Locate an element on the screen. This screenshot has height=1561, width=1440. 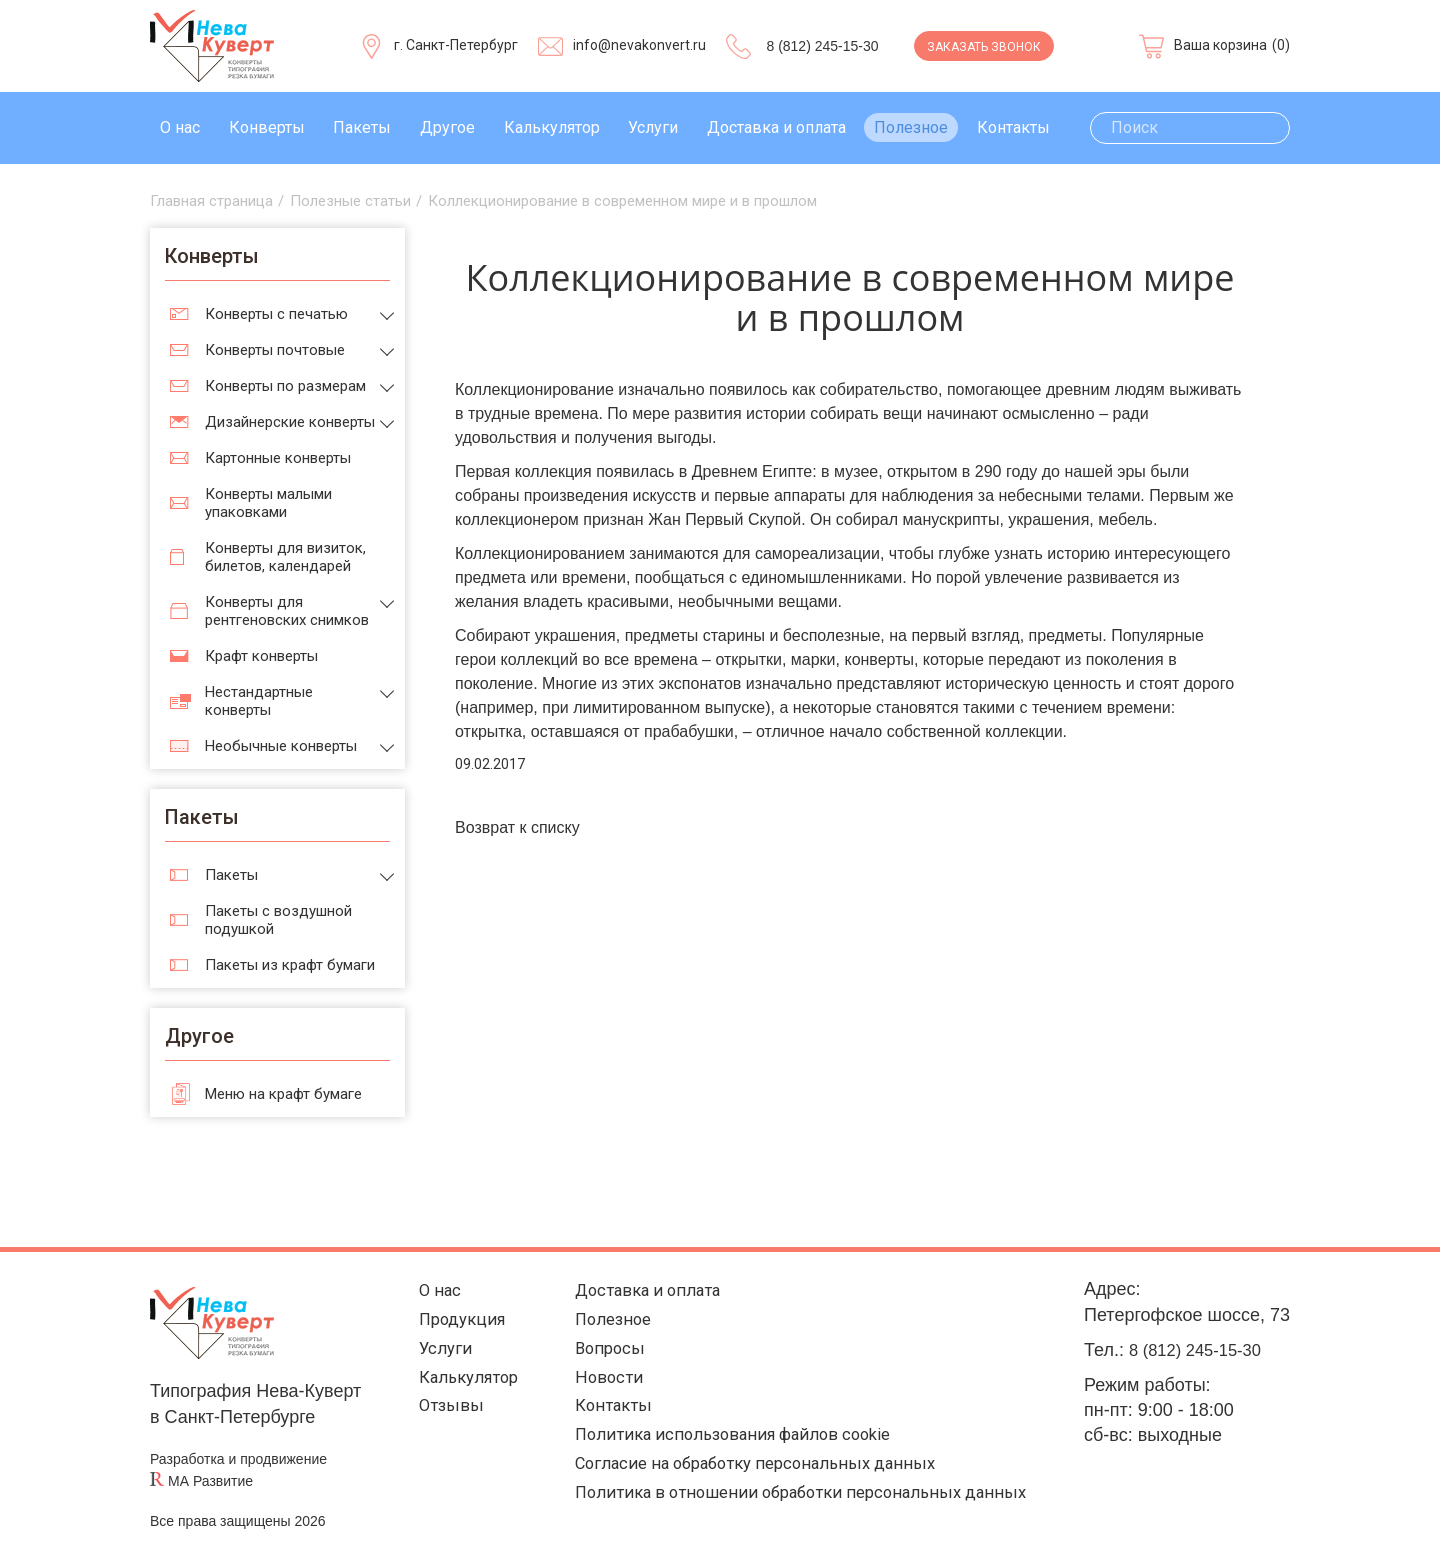
Доставка и оплата is located at coordinates (776, 127).